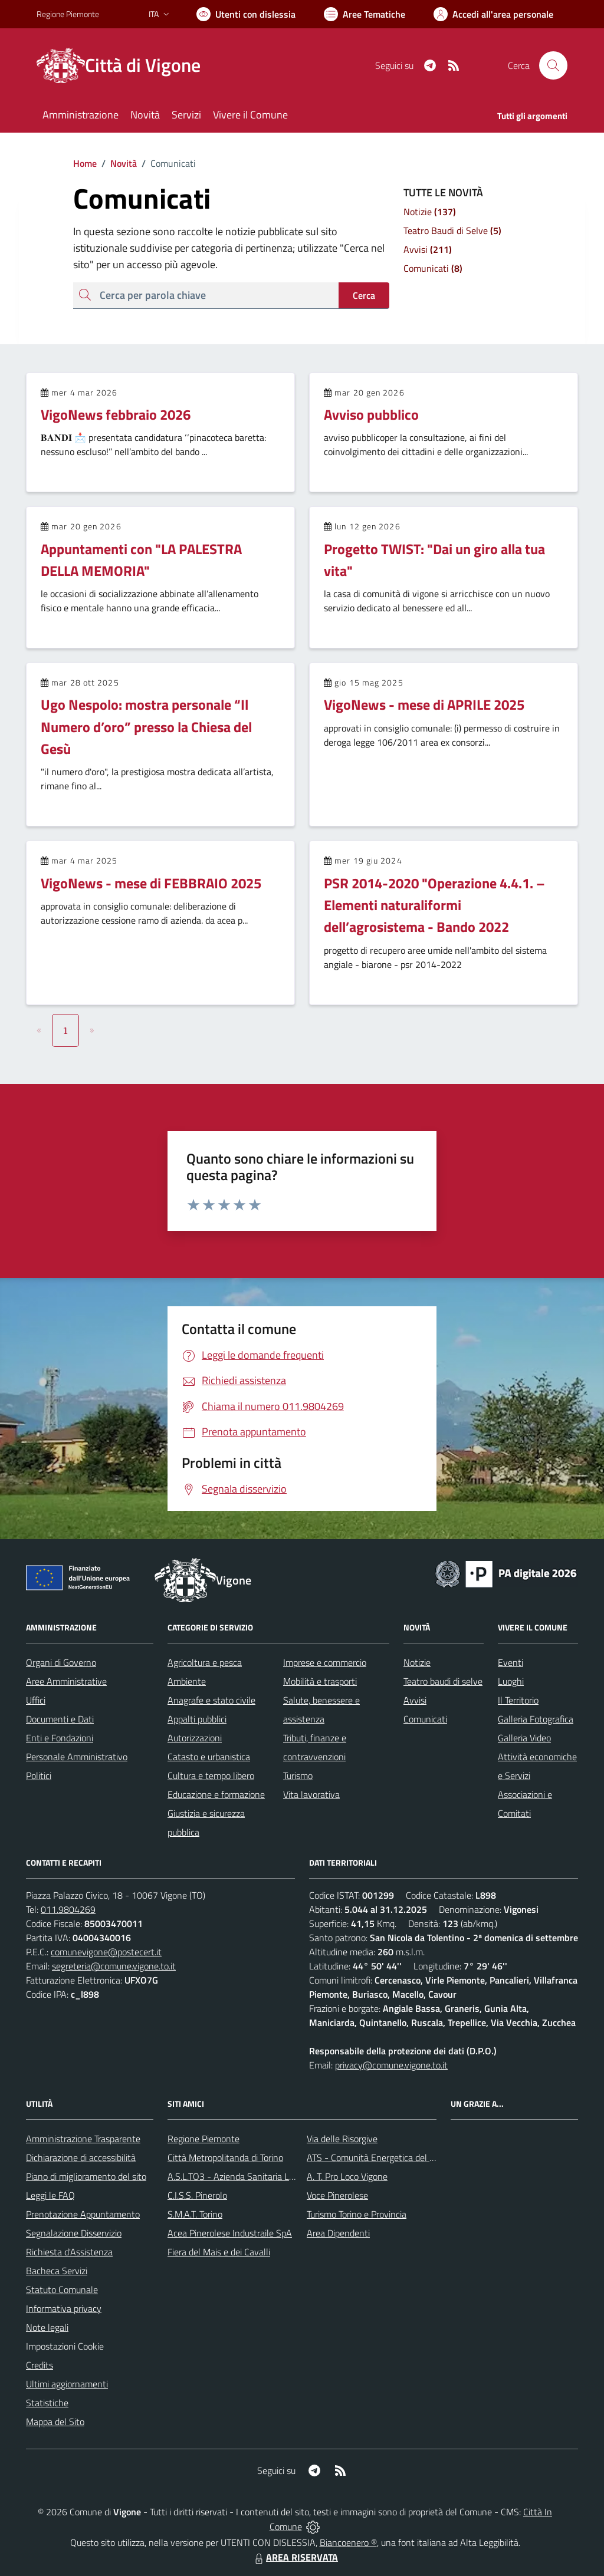 This screenshot has height=2576, width=604. What do you see at coordinates (106, 1952) in the screenshot?
I see `comunevigone@postecert.it` at bounding box center [106, 1952].